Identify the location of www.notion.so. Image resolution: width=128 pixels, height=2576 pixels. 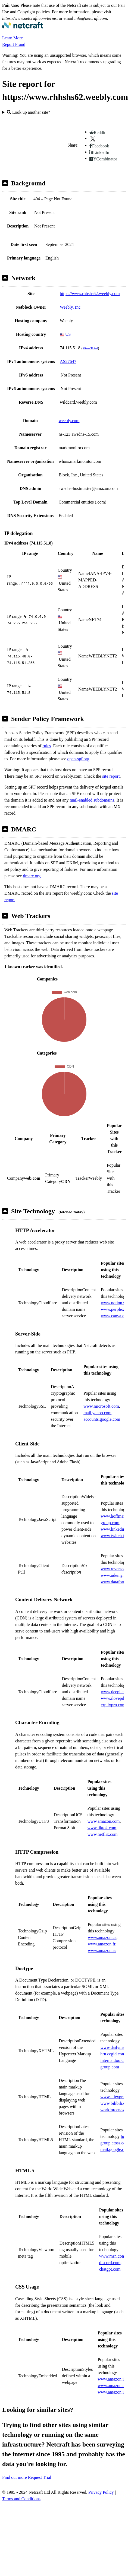
(114, 1302).